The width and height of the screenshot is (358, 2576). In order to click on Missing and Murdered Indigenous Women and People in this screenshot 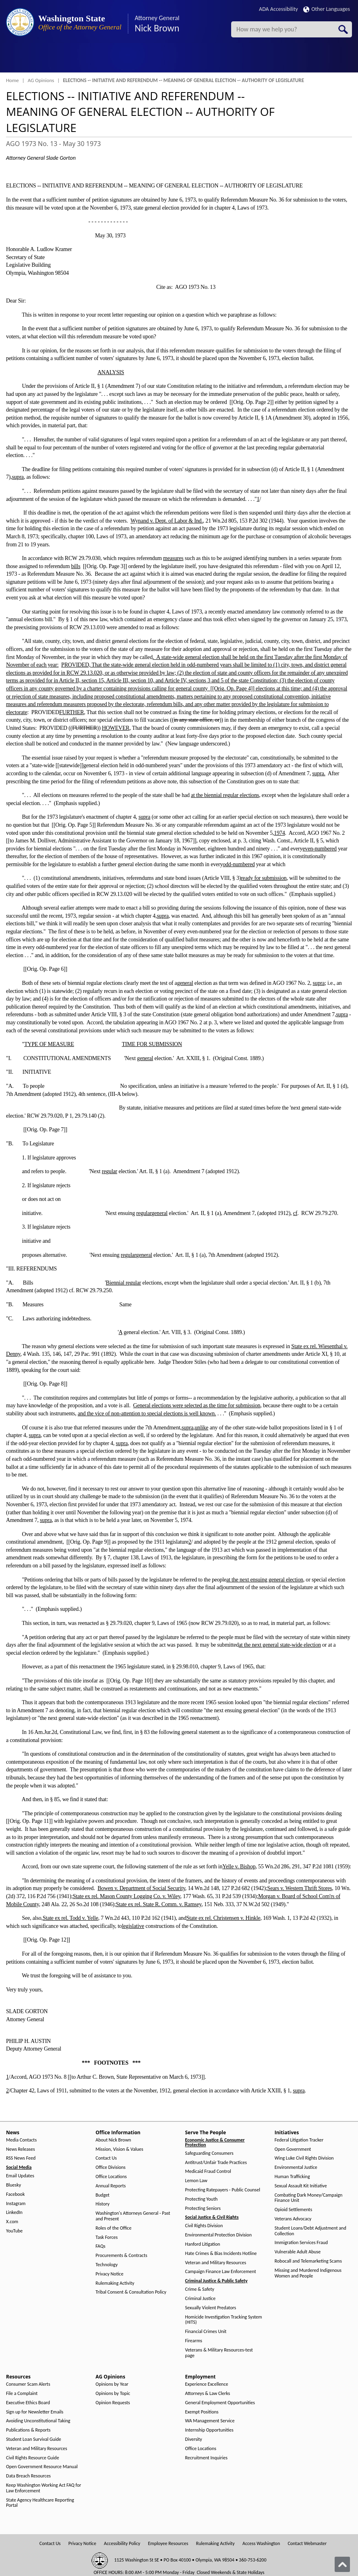, I will do `click(308, 2273)`.